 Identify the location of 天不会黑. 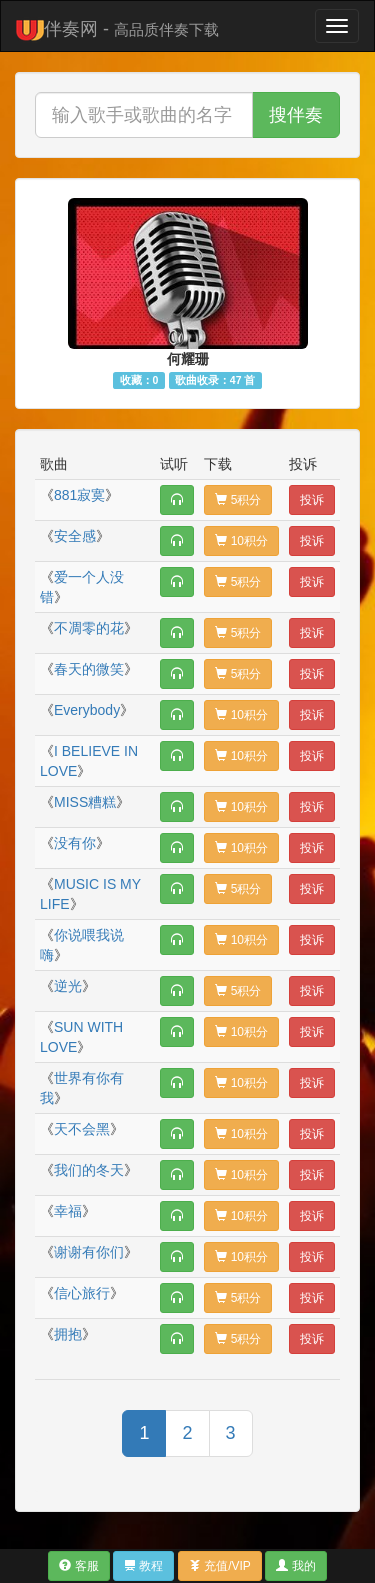
(82, 1129).